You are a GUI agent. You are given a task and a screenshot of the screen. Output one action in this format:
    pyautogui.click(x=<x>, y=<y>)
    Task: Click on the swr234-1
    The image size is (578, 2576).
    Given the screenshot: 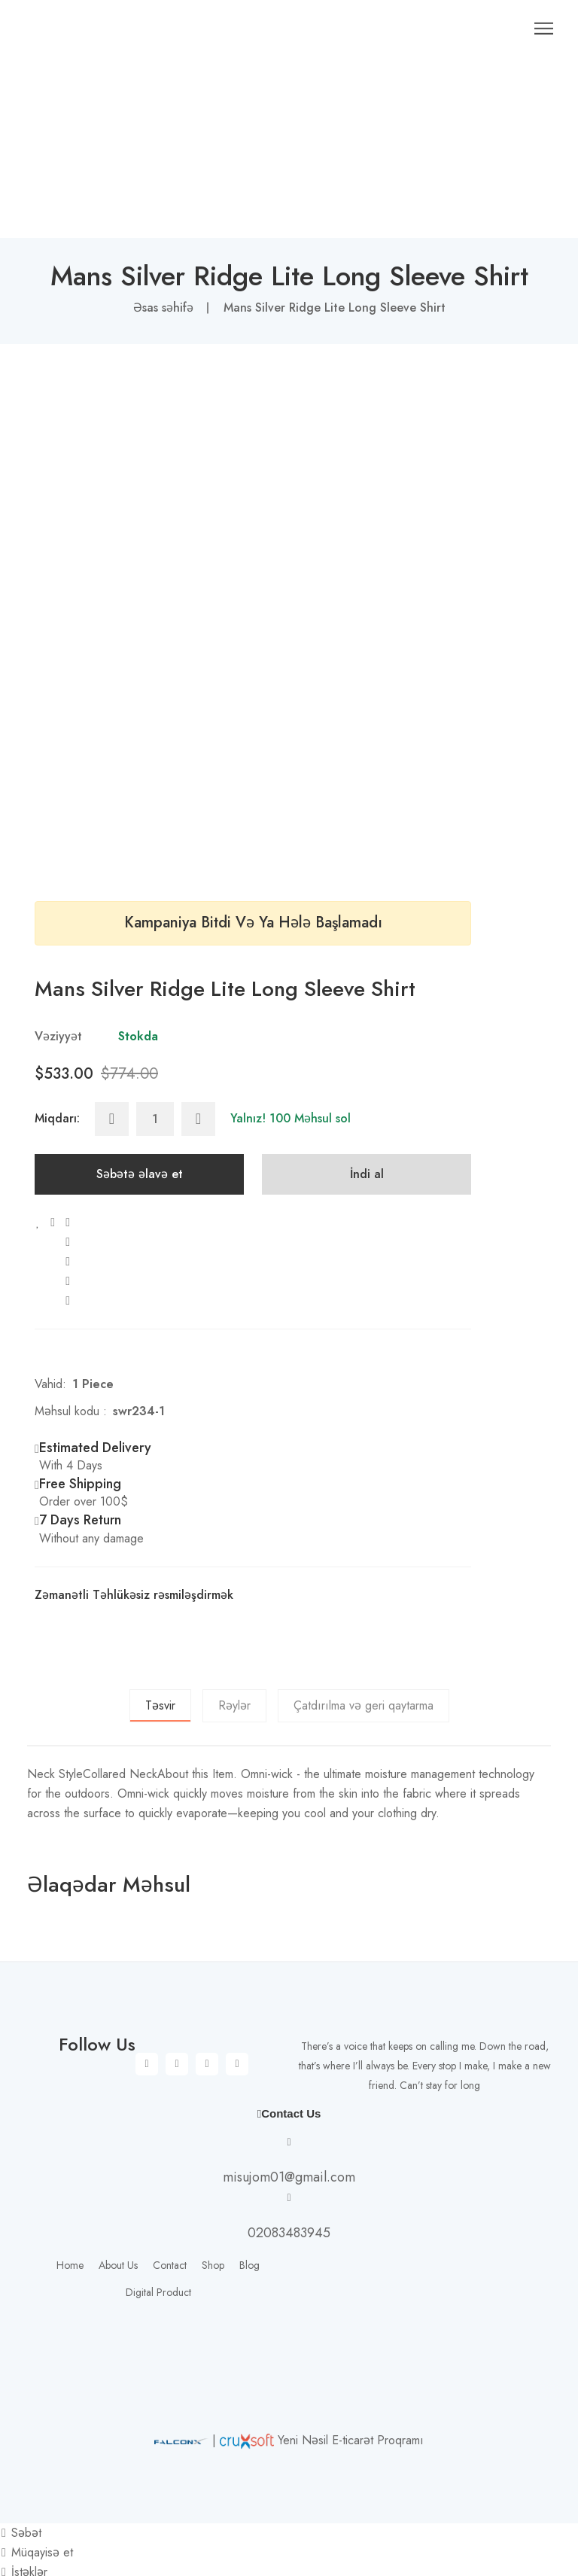 What is the action you would take?
    pyautogui.click(x=139, y=1366)
    